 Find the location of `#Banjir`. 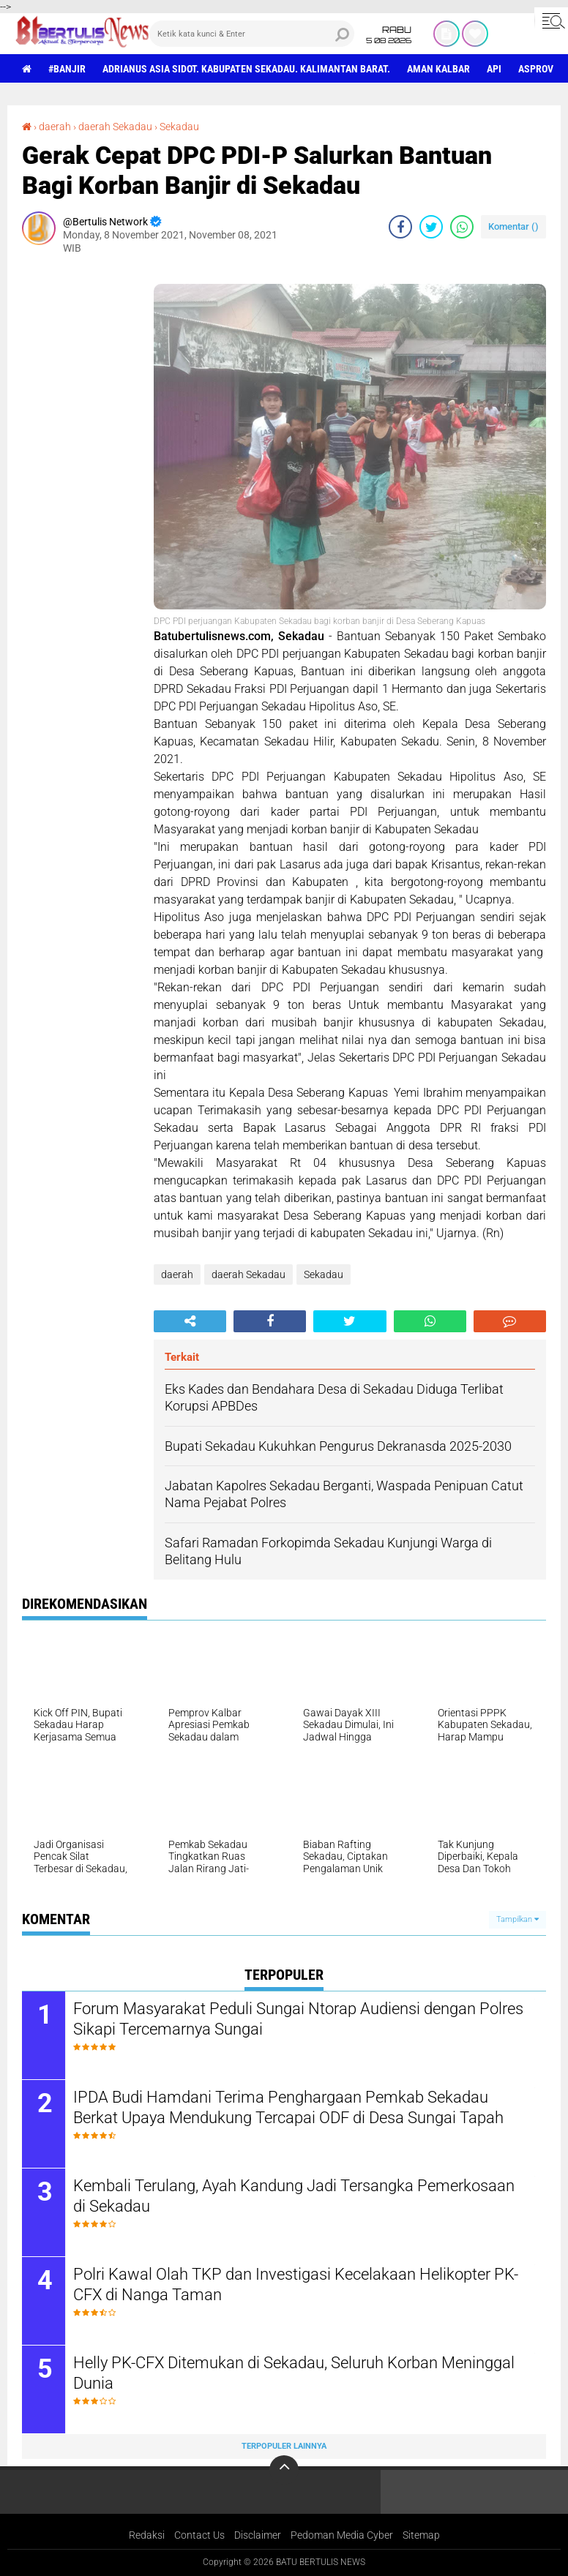

#Banjir is located at coordinates (67, 69).